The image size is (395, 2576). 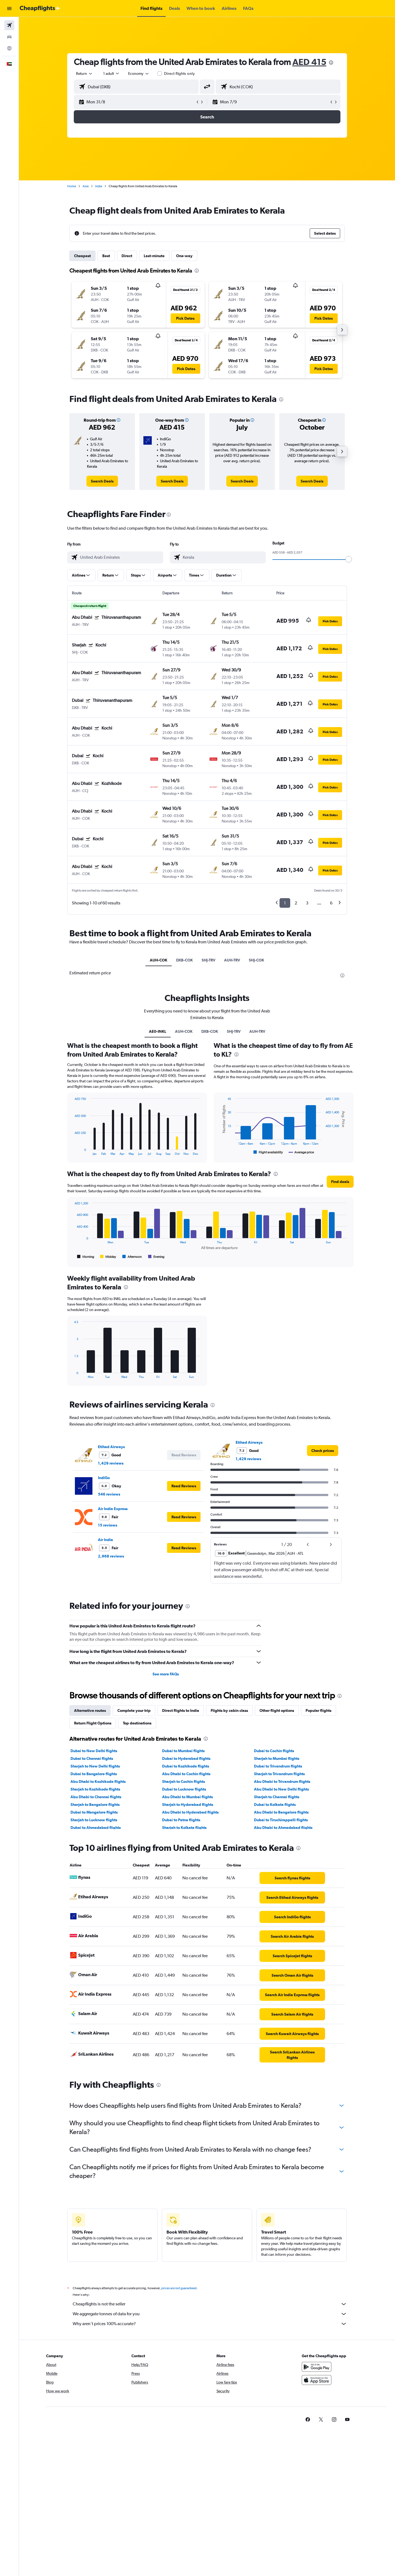 I want to click on [button], so click(x=9, y=8).